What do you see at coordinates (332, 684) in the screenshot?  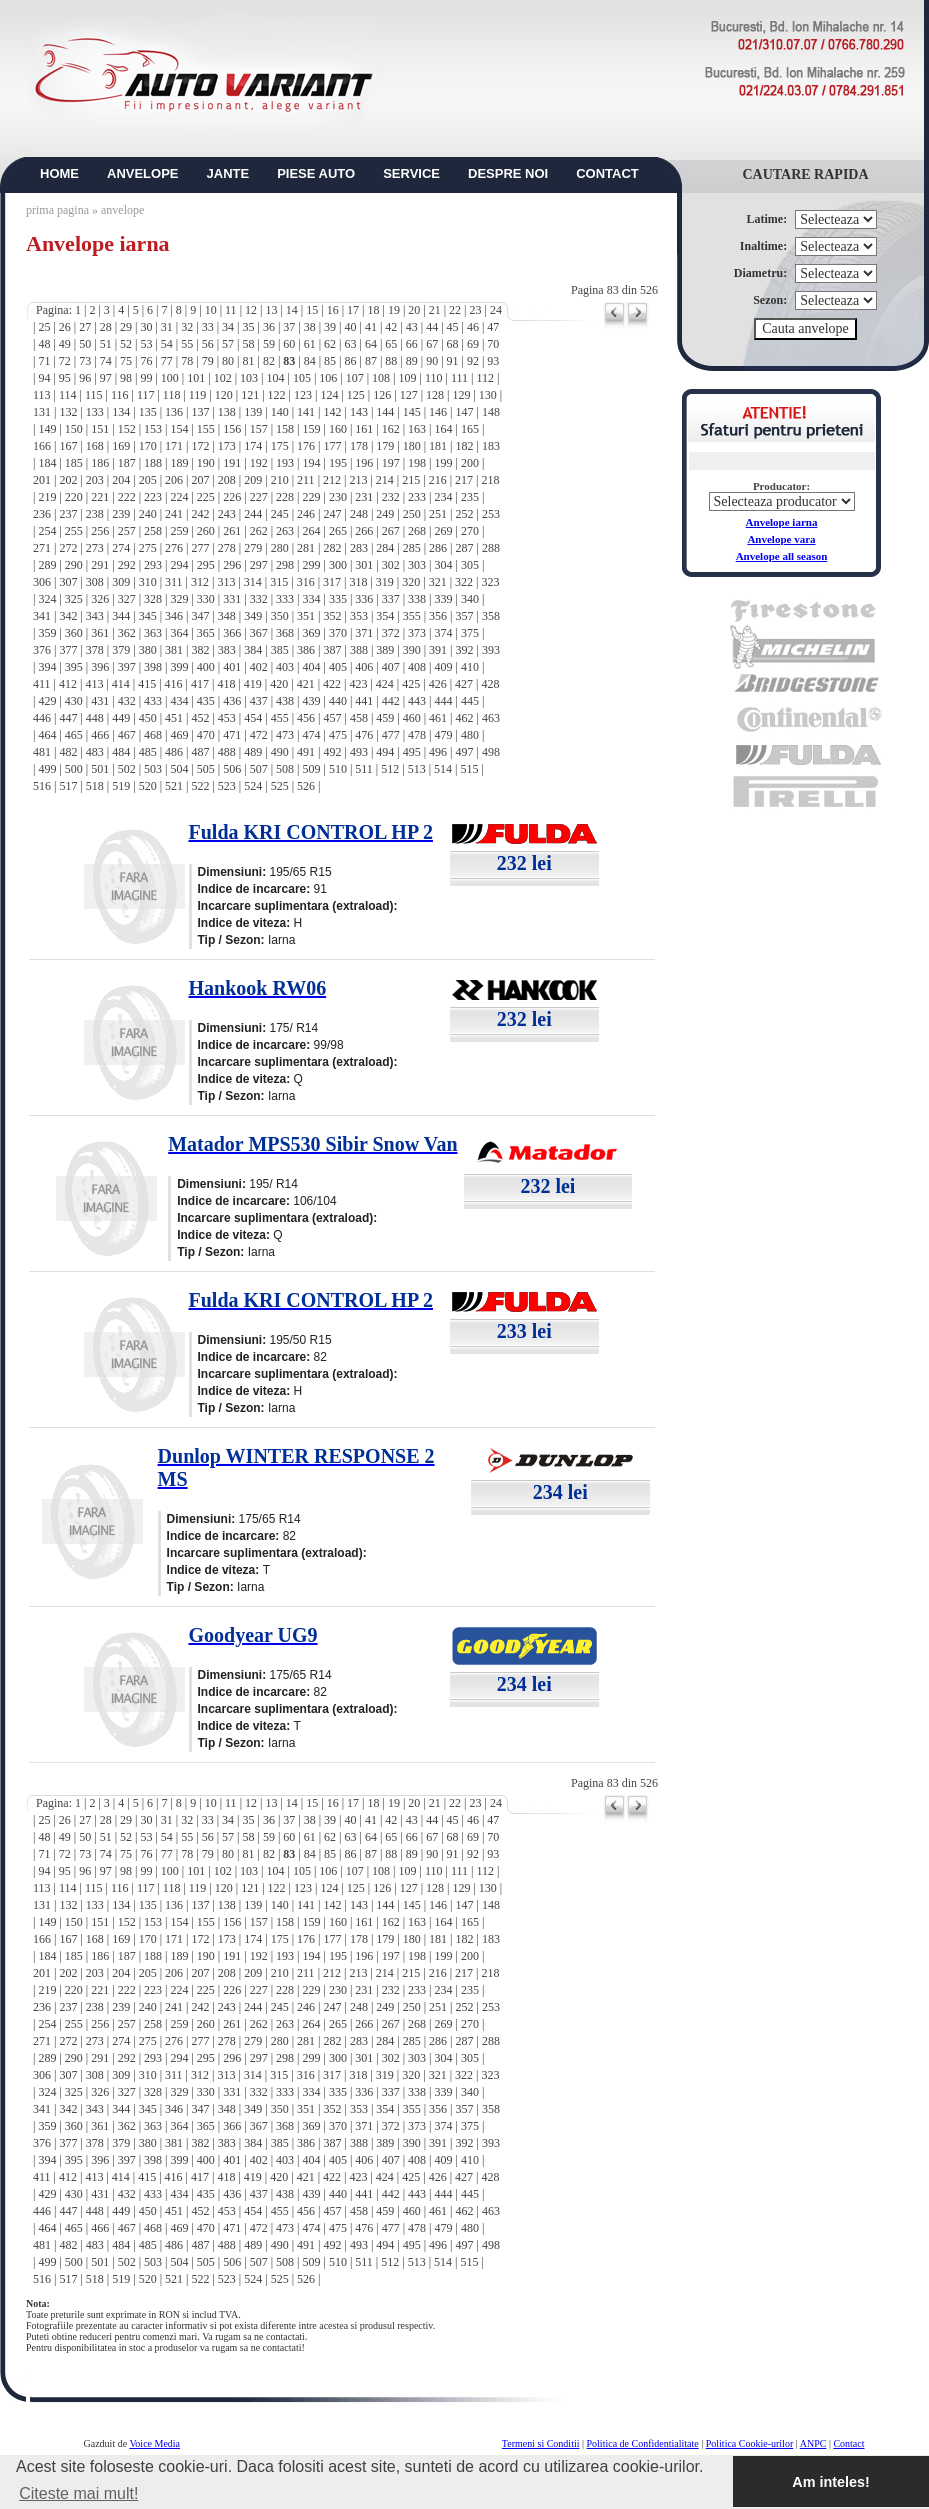 I see `422` at bounding box center [332, 684].